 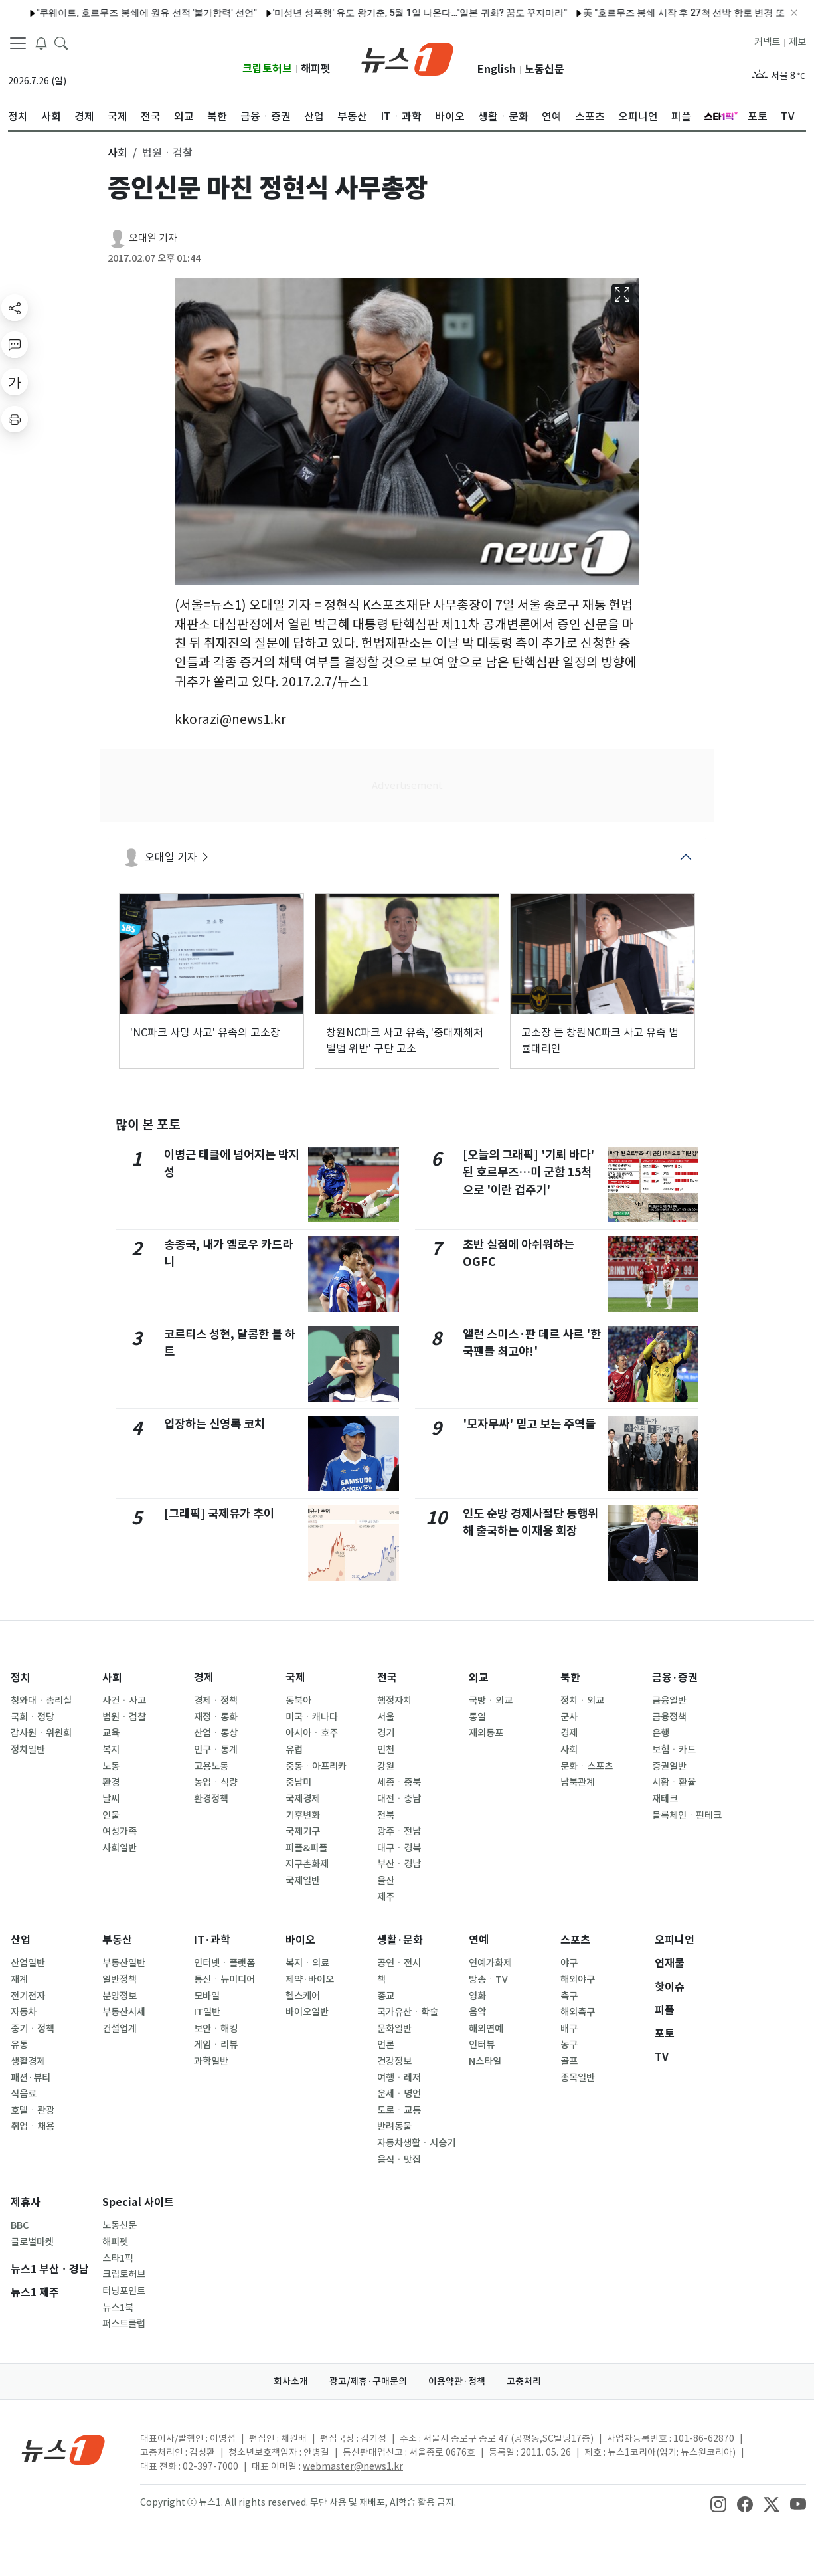 What do you see at coordinates (387, 1678) in the screenshot?
I see `전국` at bounding box center [387, 1678].